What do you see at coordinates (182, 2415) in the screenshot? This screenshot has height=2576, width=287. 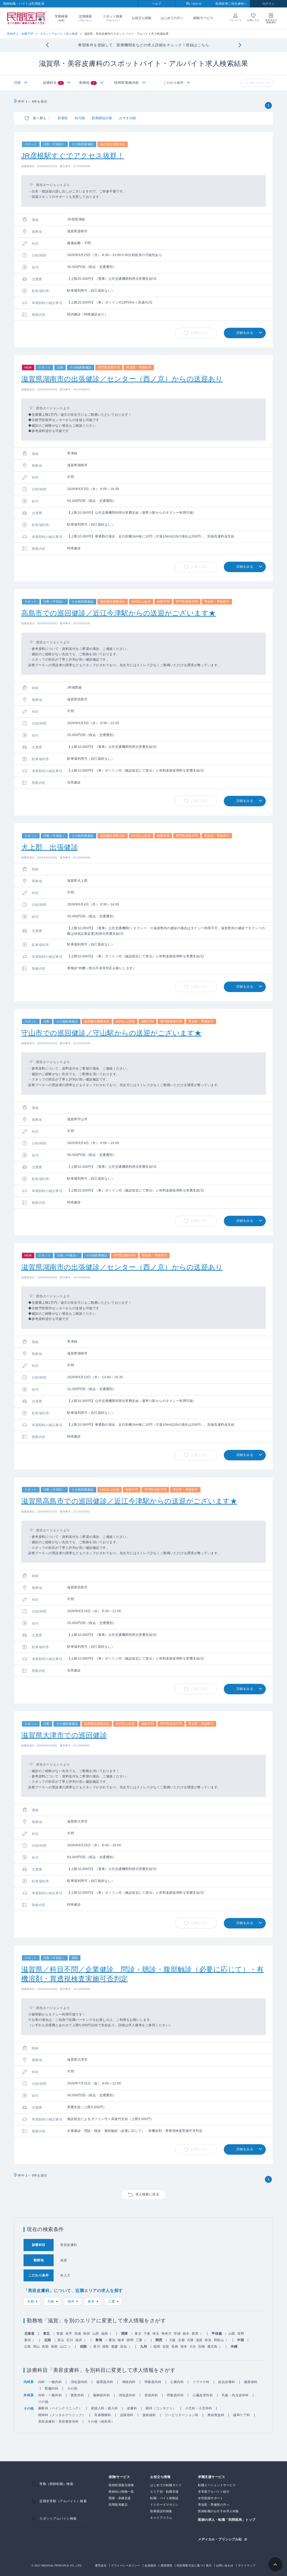 I see `リハビリテーション科` at bounding box center [182, 2415].